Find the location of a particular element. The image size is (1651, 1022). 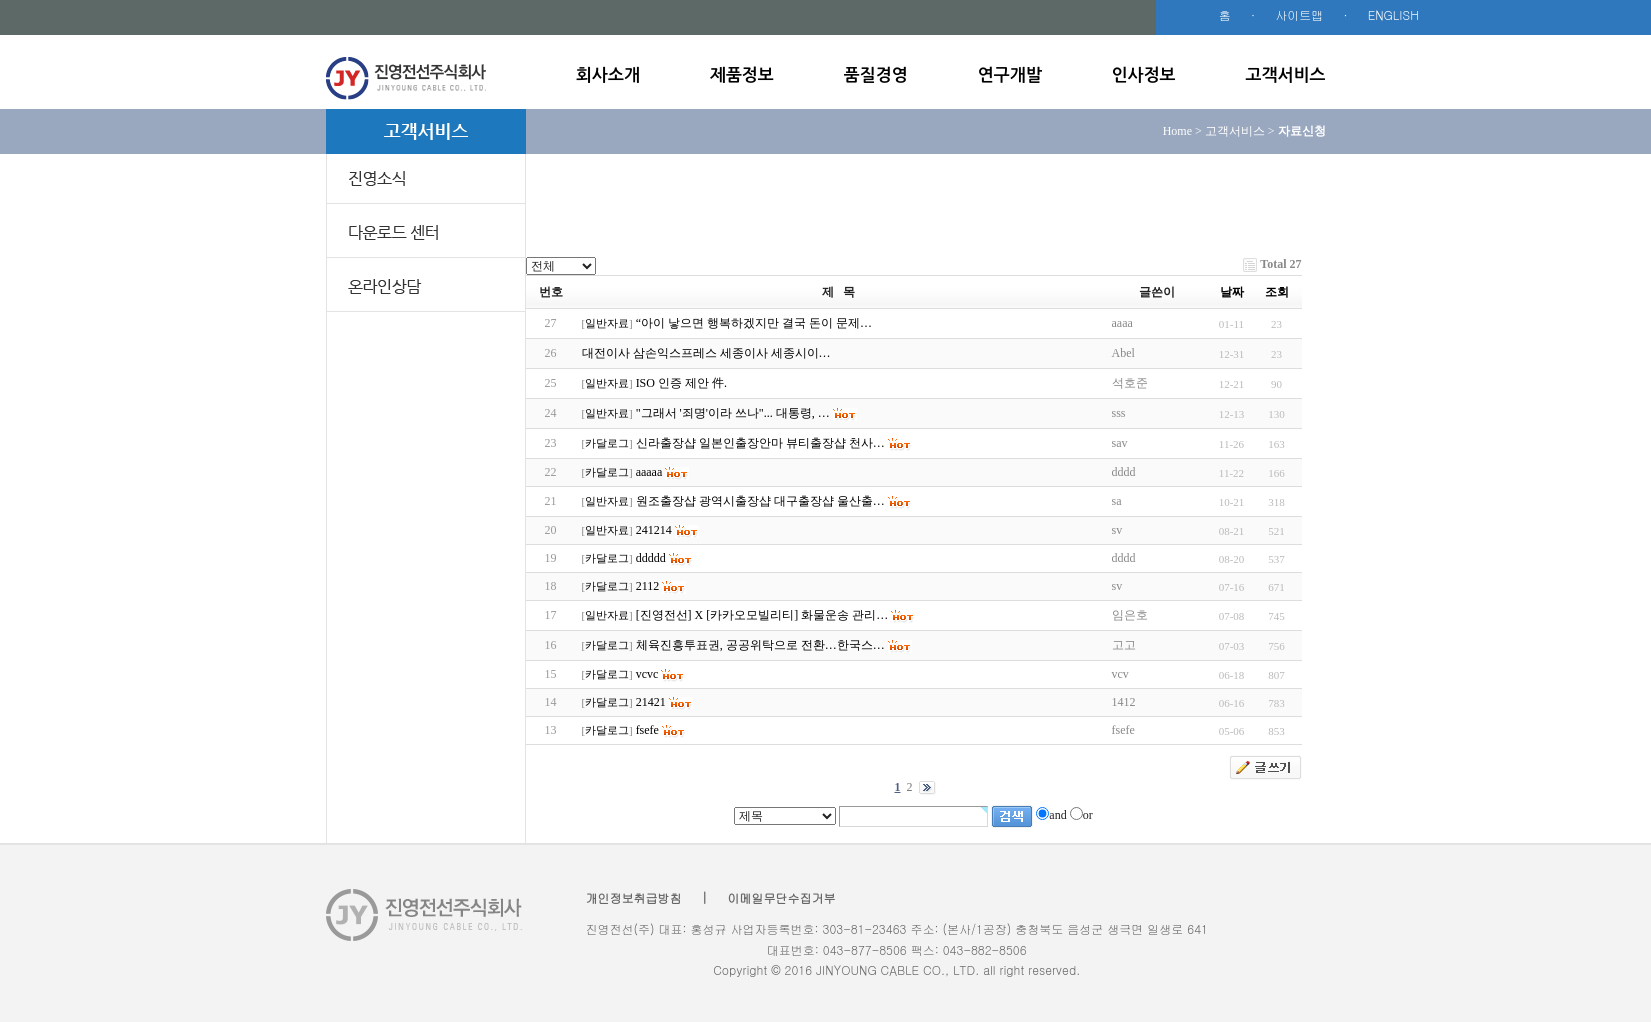

[진영전선] X [카카오모빌리티] 화물운송 관리… is located at coordinates (762, 615).